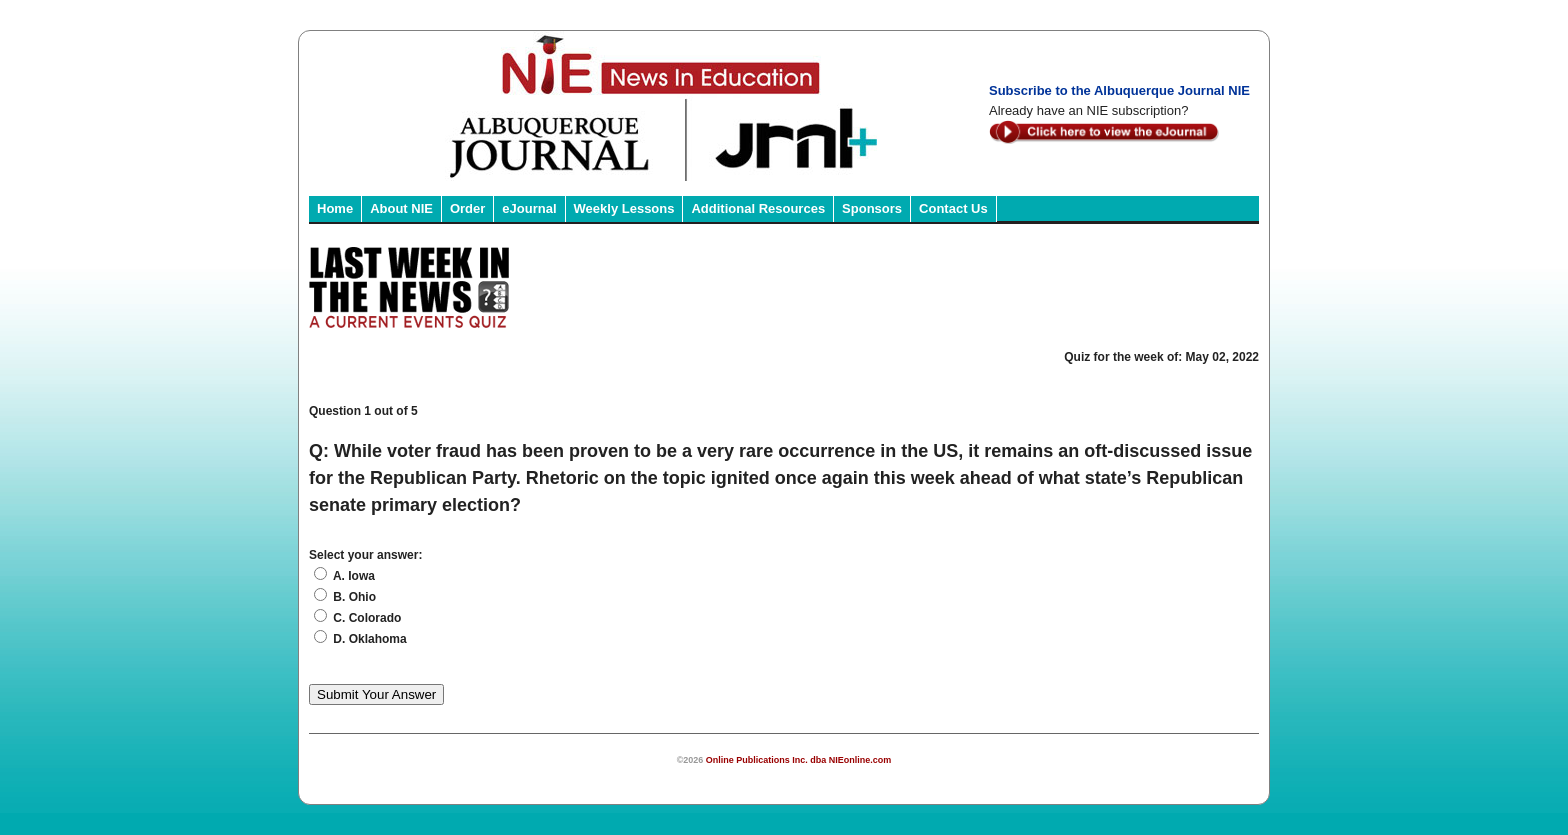  What do you see at coordinates (872, 208) in the screenshot?
I see `Sponsors` at bounding box center [872, 208].